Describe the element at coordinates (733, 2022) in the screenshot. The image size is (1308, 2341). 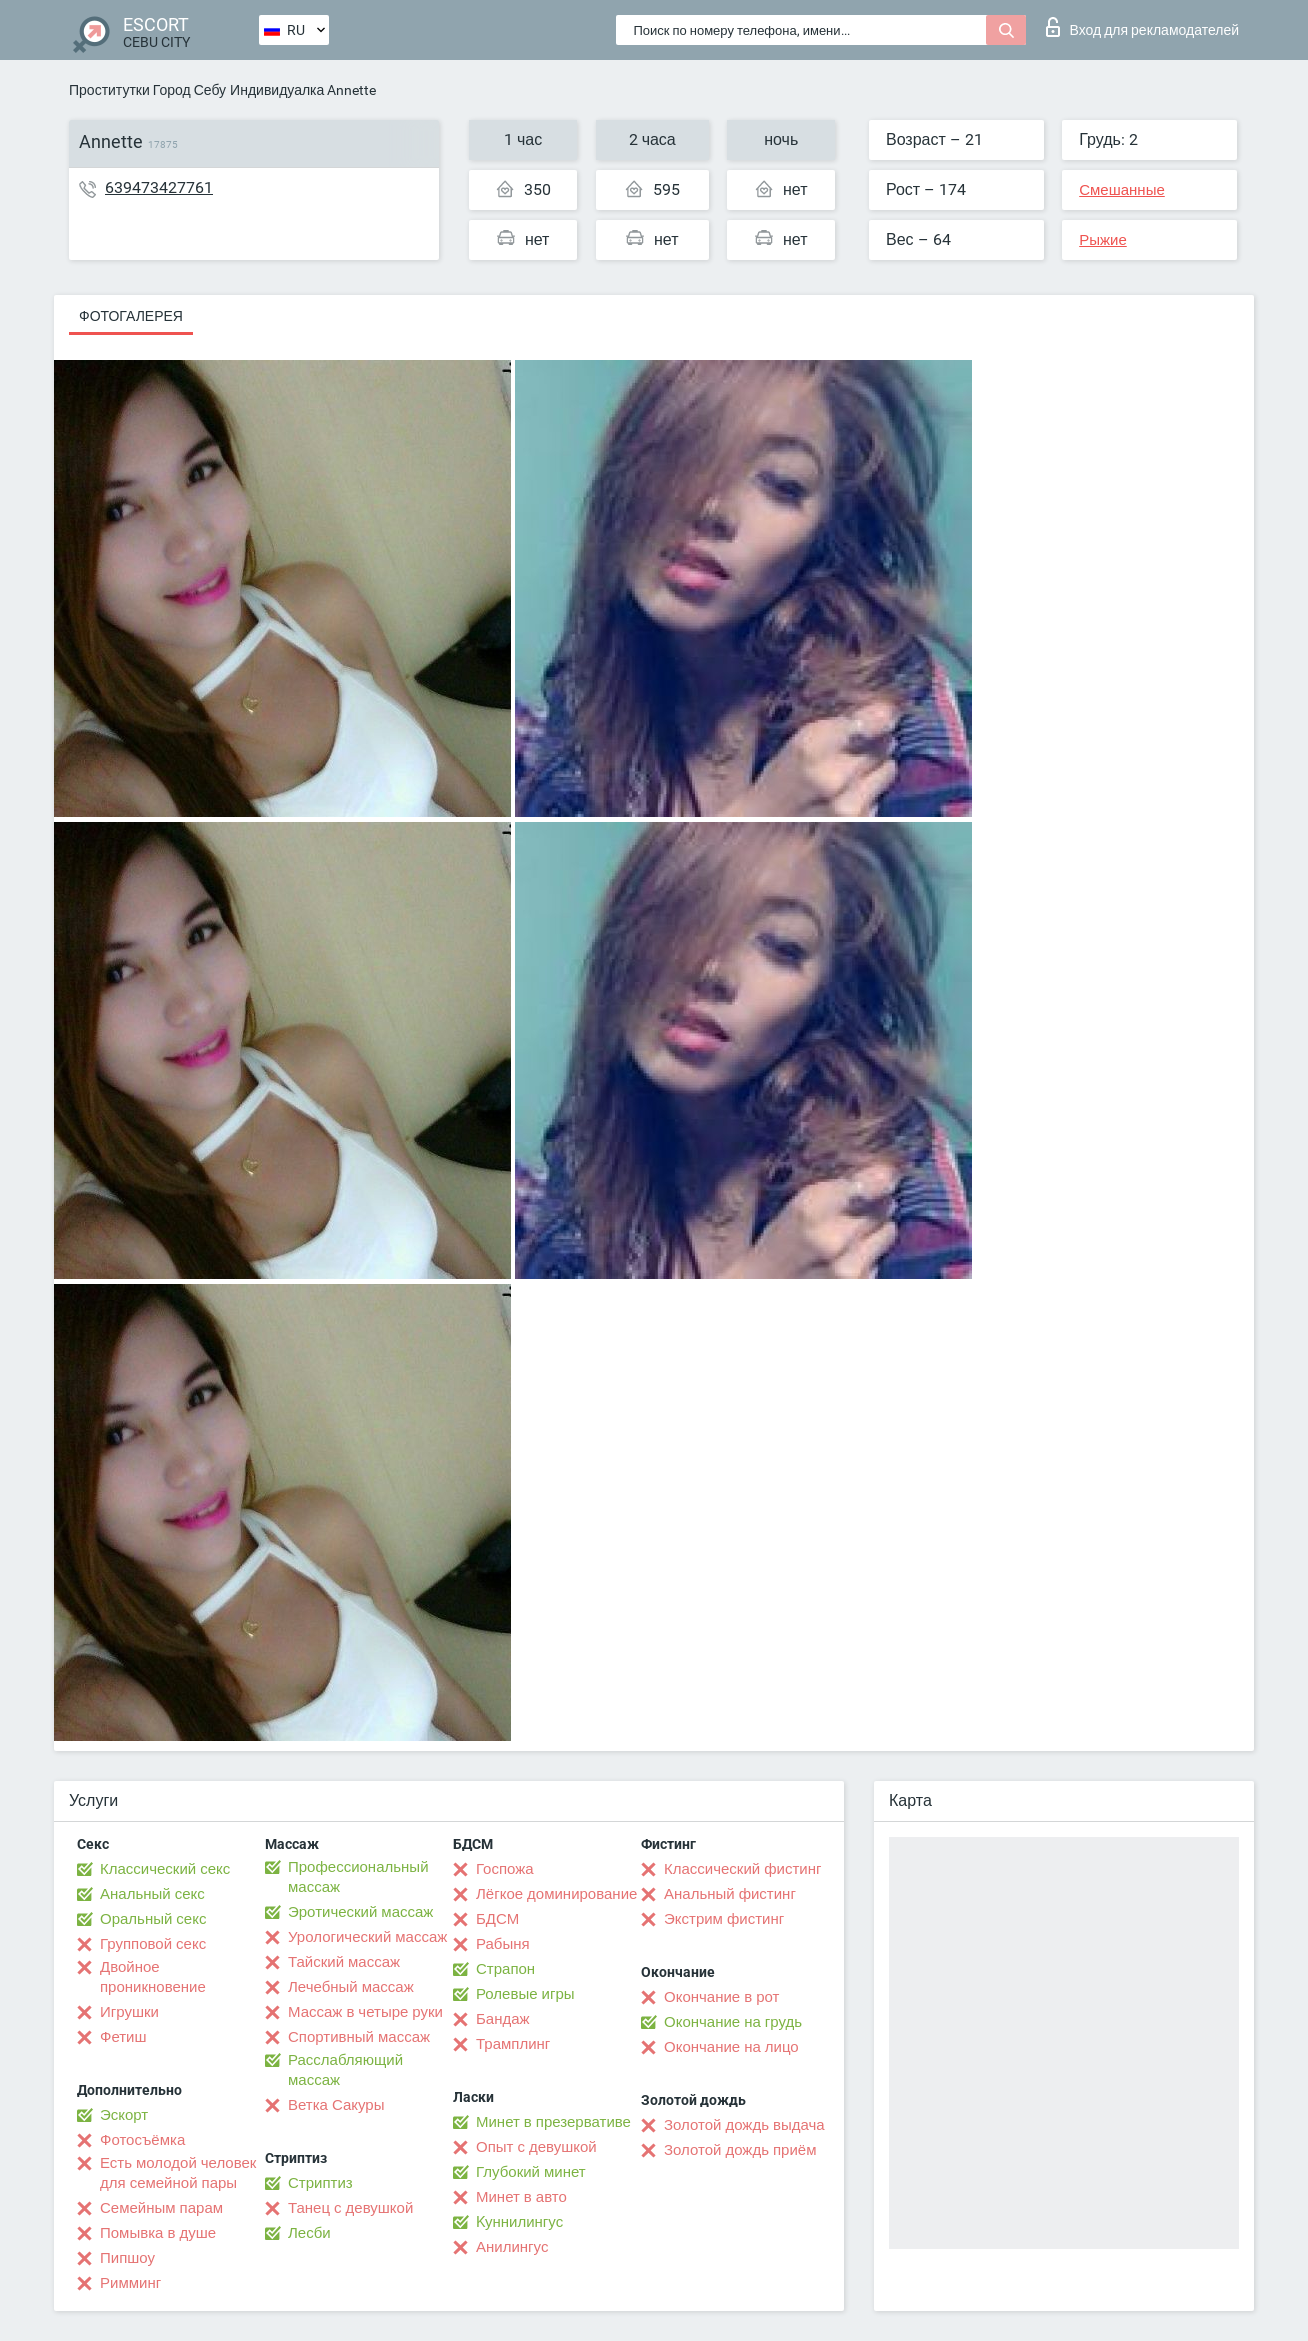
I see `Окончание на грудь` at that location.